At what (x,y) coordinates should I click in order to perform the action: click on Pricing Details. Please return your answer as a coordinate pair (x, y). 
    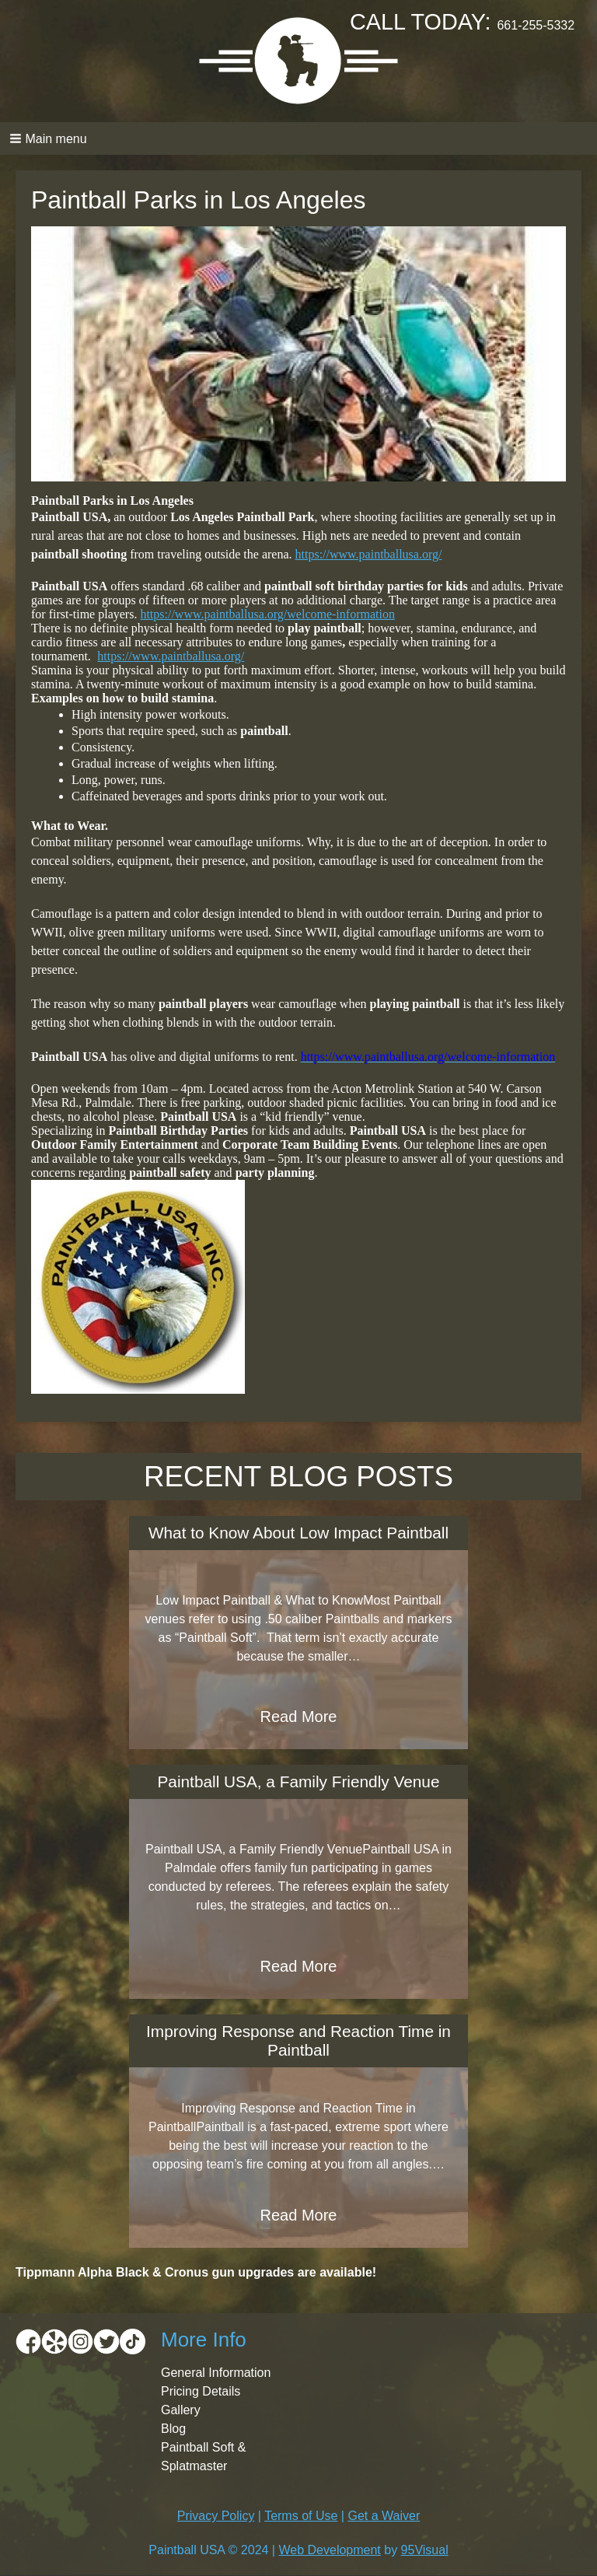
    Looking at the image, I should click on (200, 2391).